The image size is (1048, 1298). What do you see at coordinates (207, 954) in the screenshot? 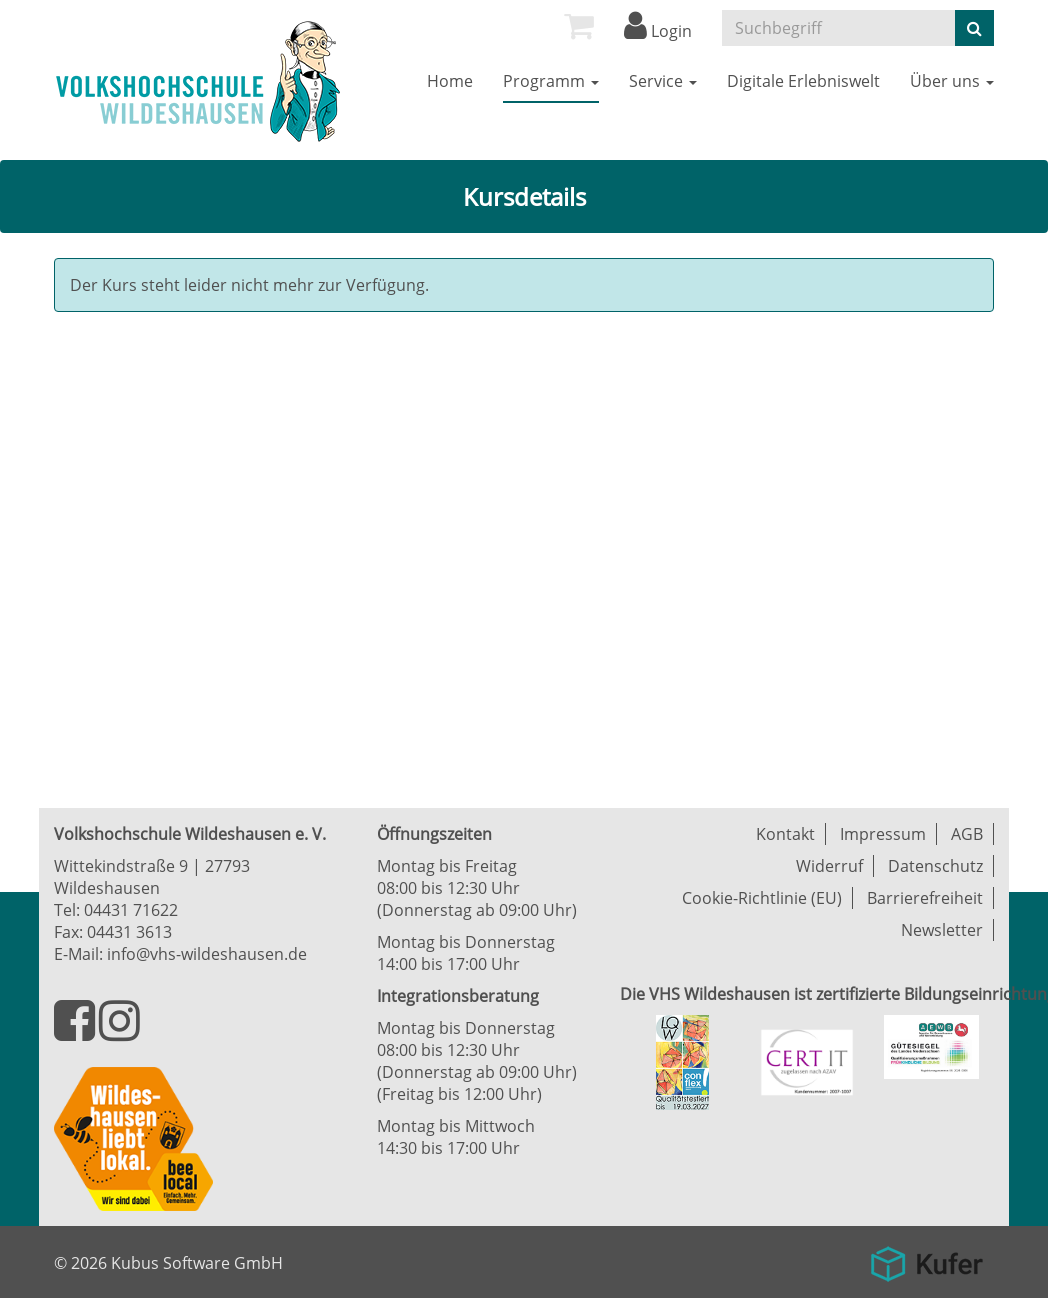
I see `info@vhs-wildeshausen.de` at bounding box center [207, 954].